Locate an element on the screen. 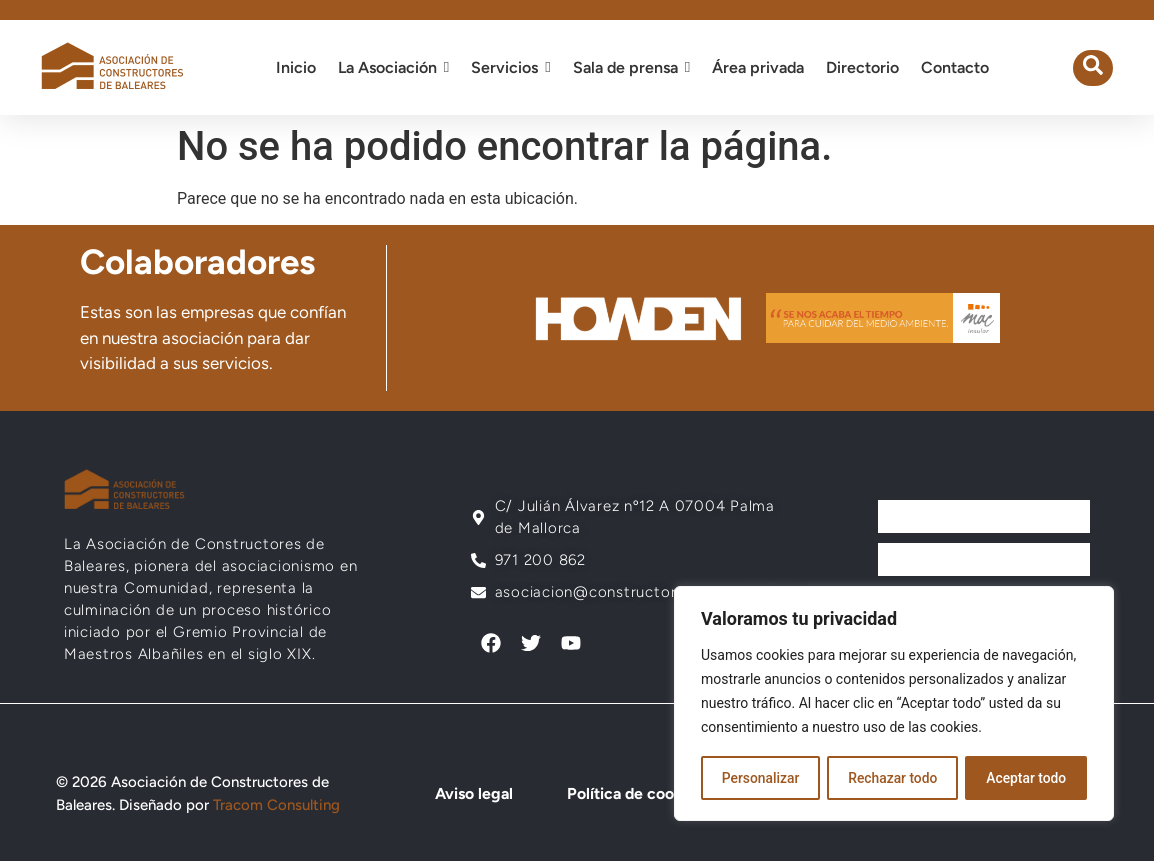  Aceptar todo is located at coordinates (1026, 778).